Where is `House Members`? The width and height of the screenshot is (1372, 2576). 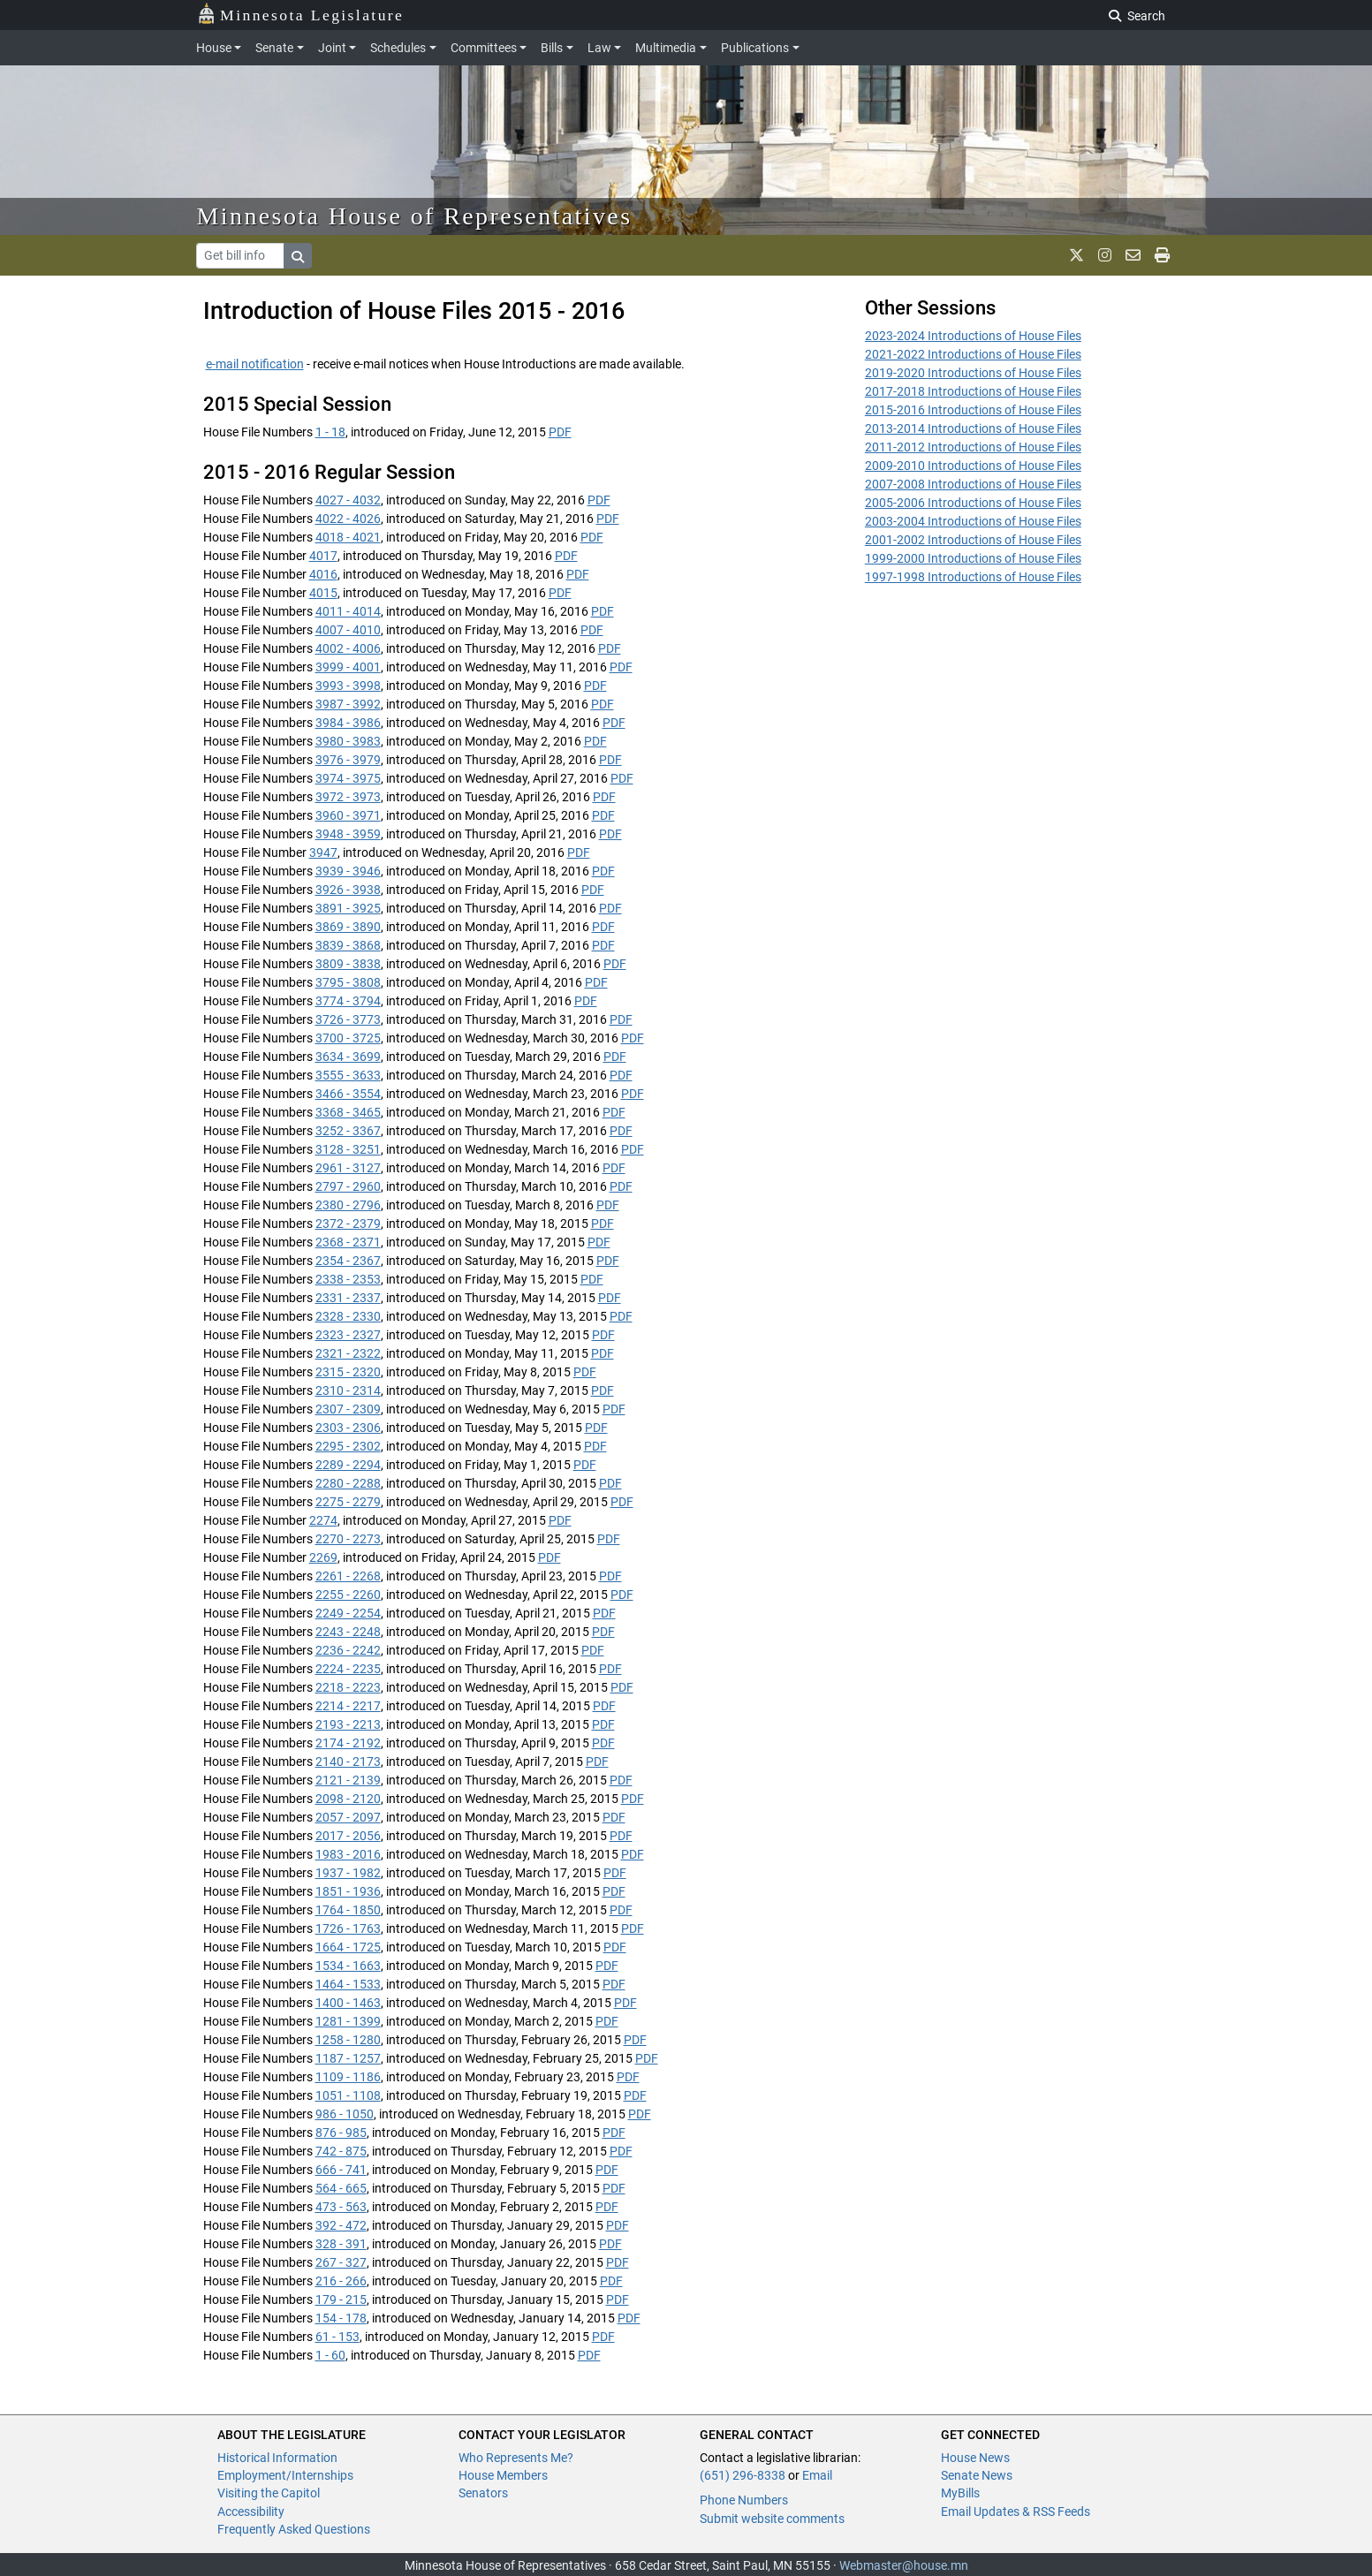
House Members is located at coordinates (503, 2475).